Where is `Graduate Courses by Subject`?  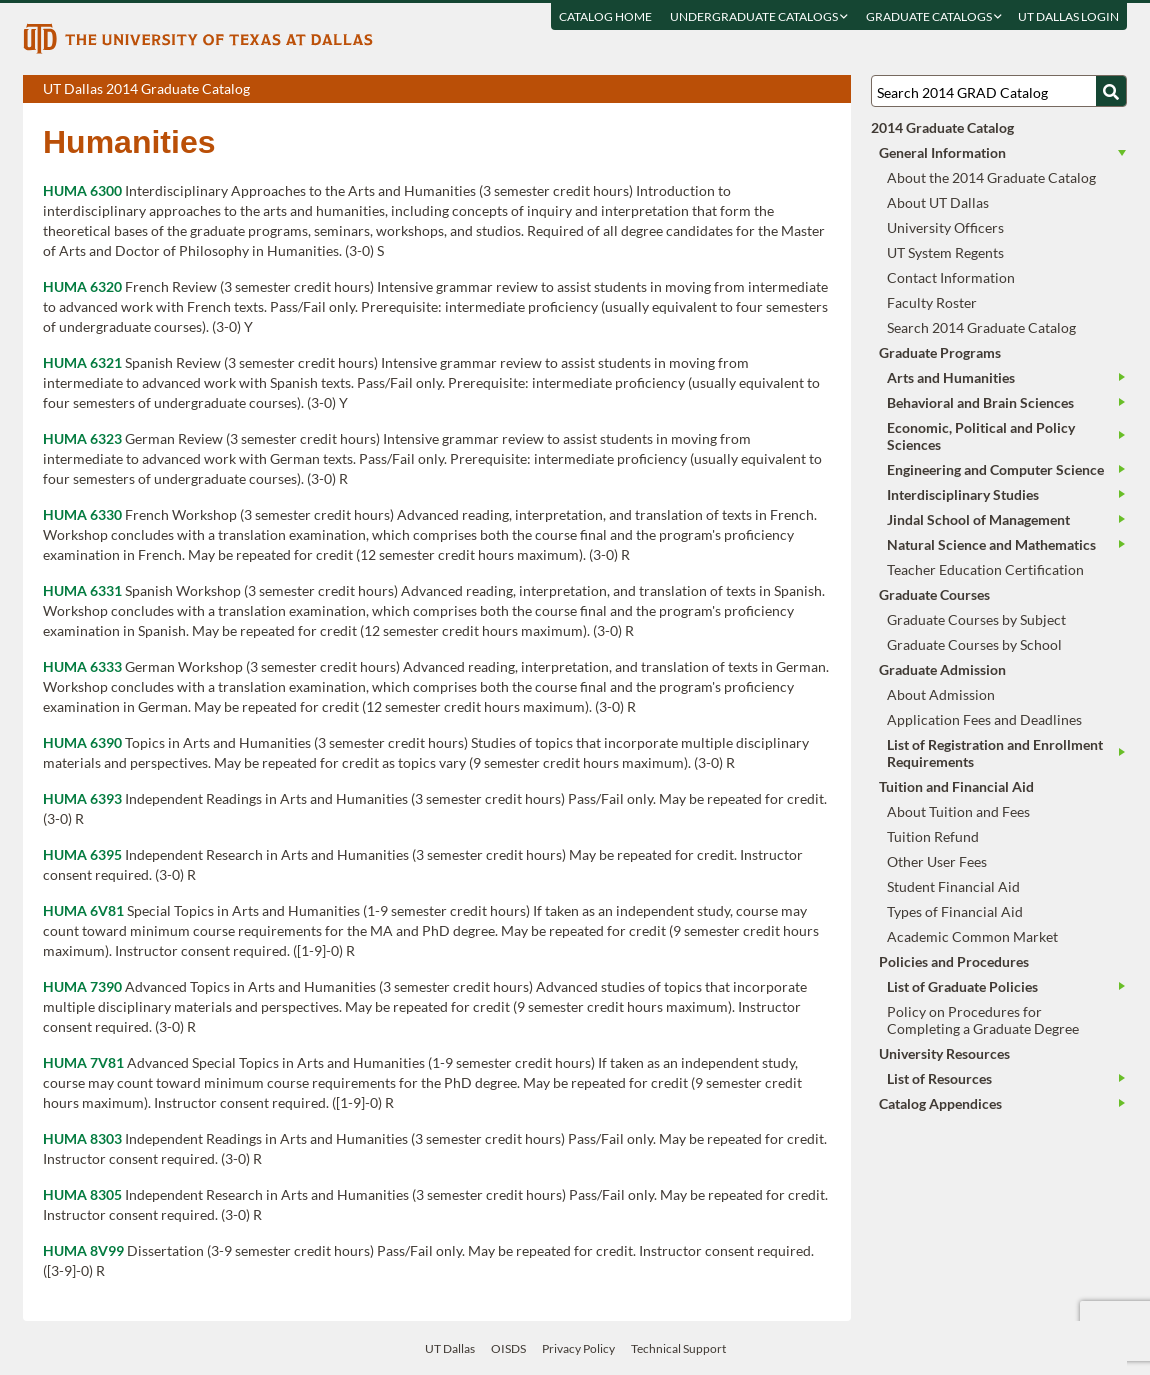
Graduate Courses by Subject is located at coordinates (976, 619).